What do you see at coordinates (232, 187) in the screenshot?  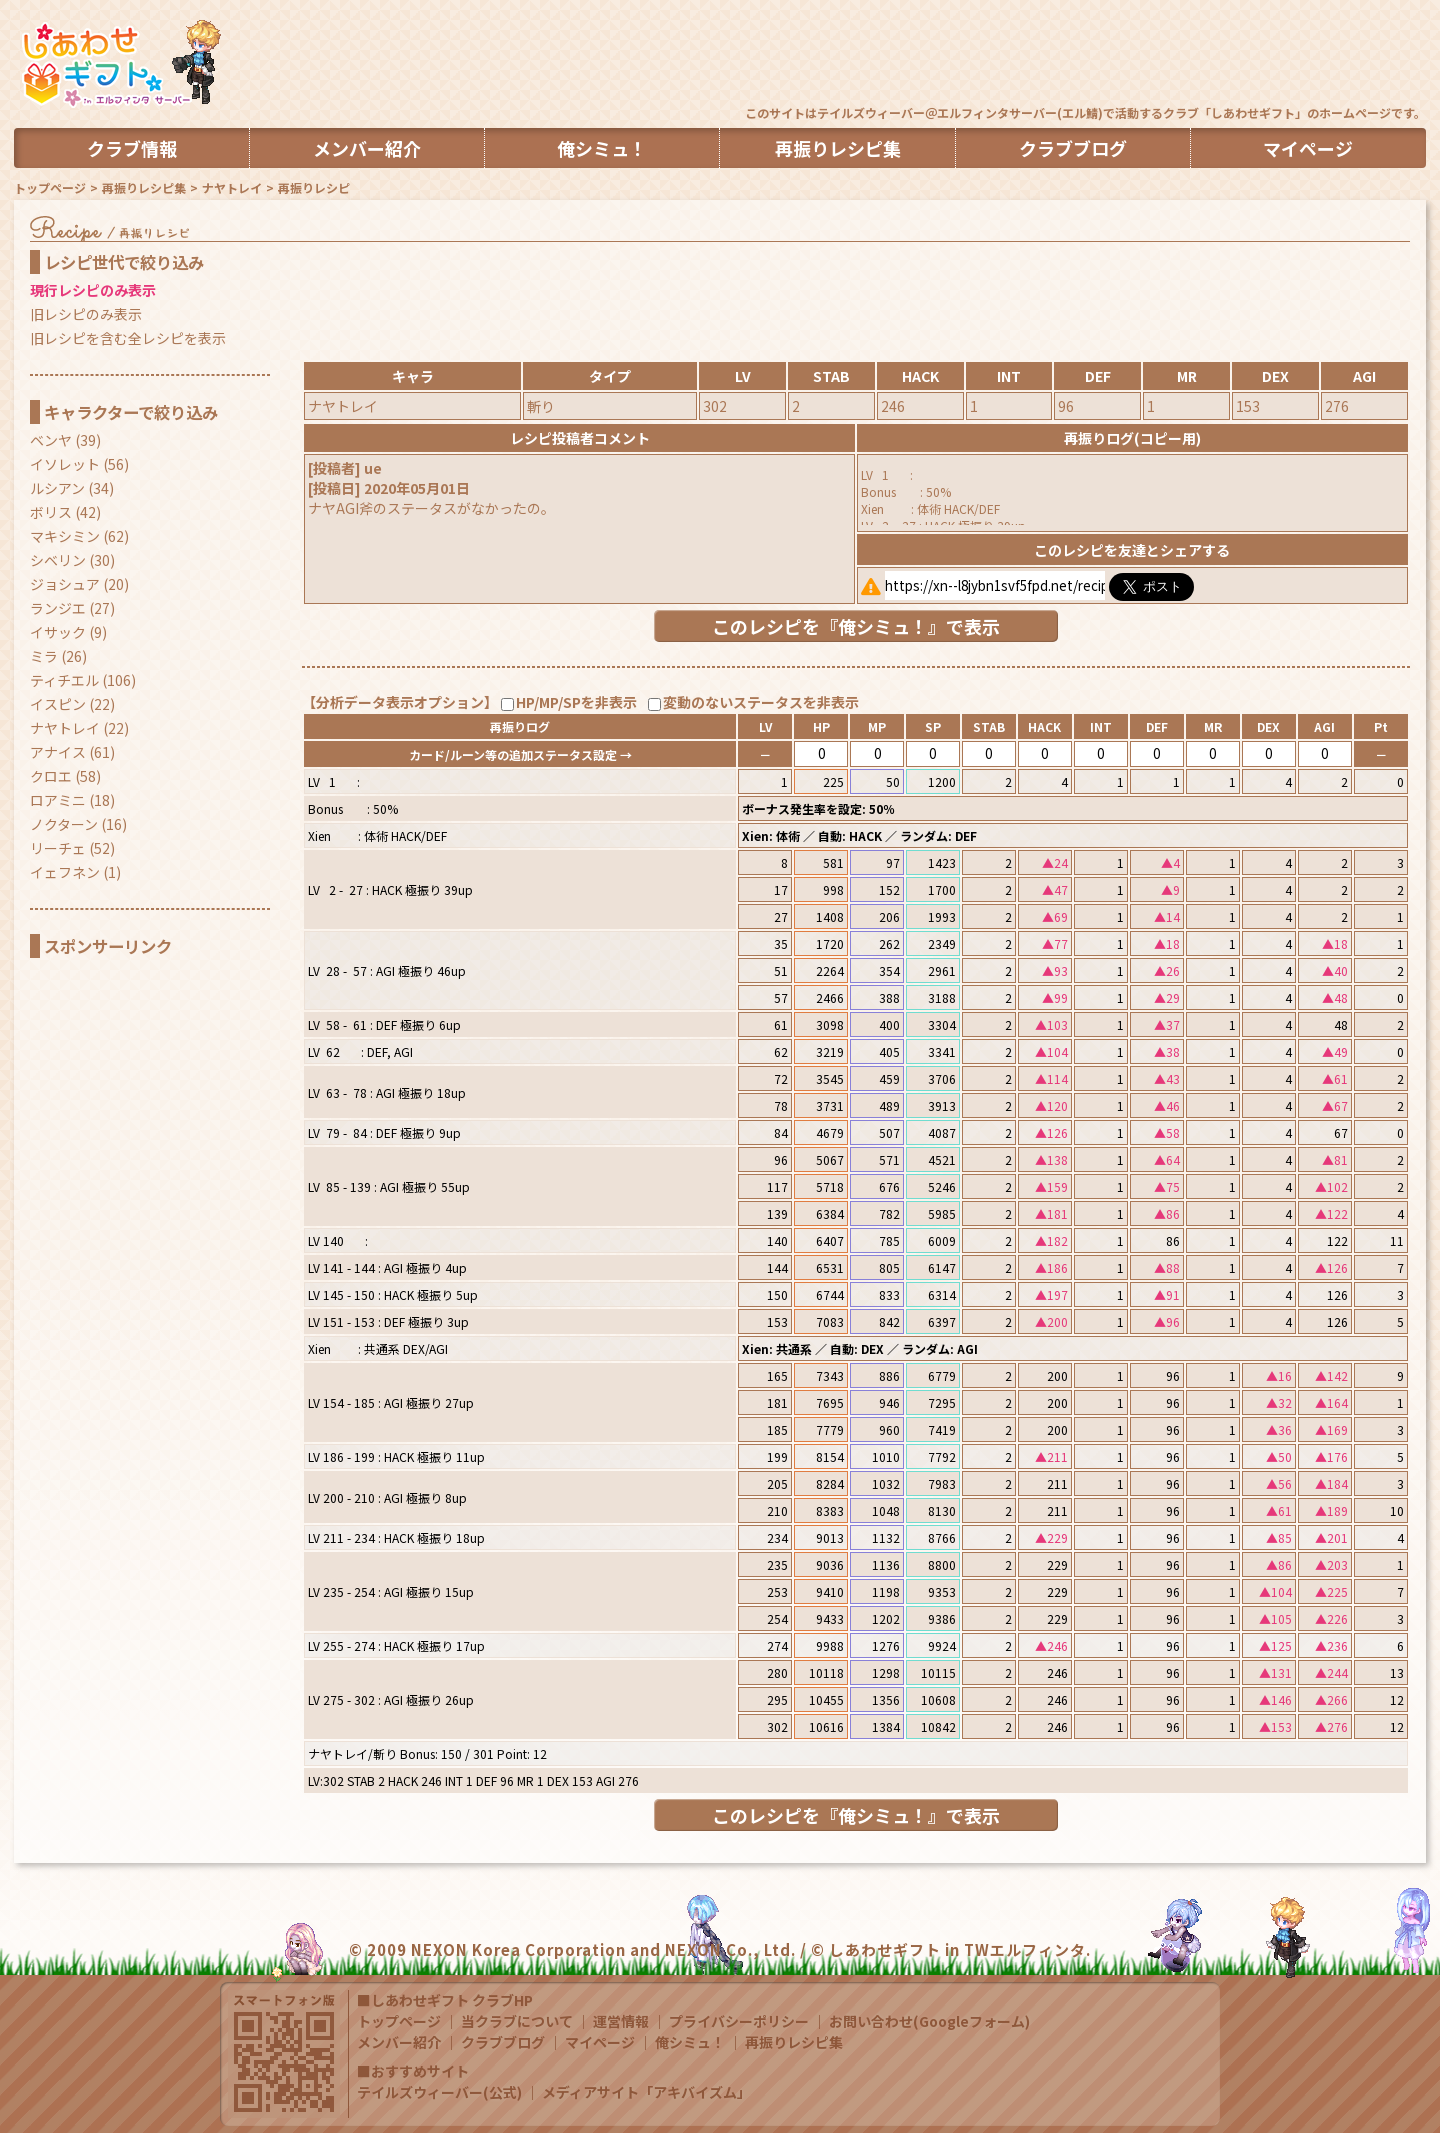 I see `ナヤトレイ` at bounding box center [232, 187].